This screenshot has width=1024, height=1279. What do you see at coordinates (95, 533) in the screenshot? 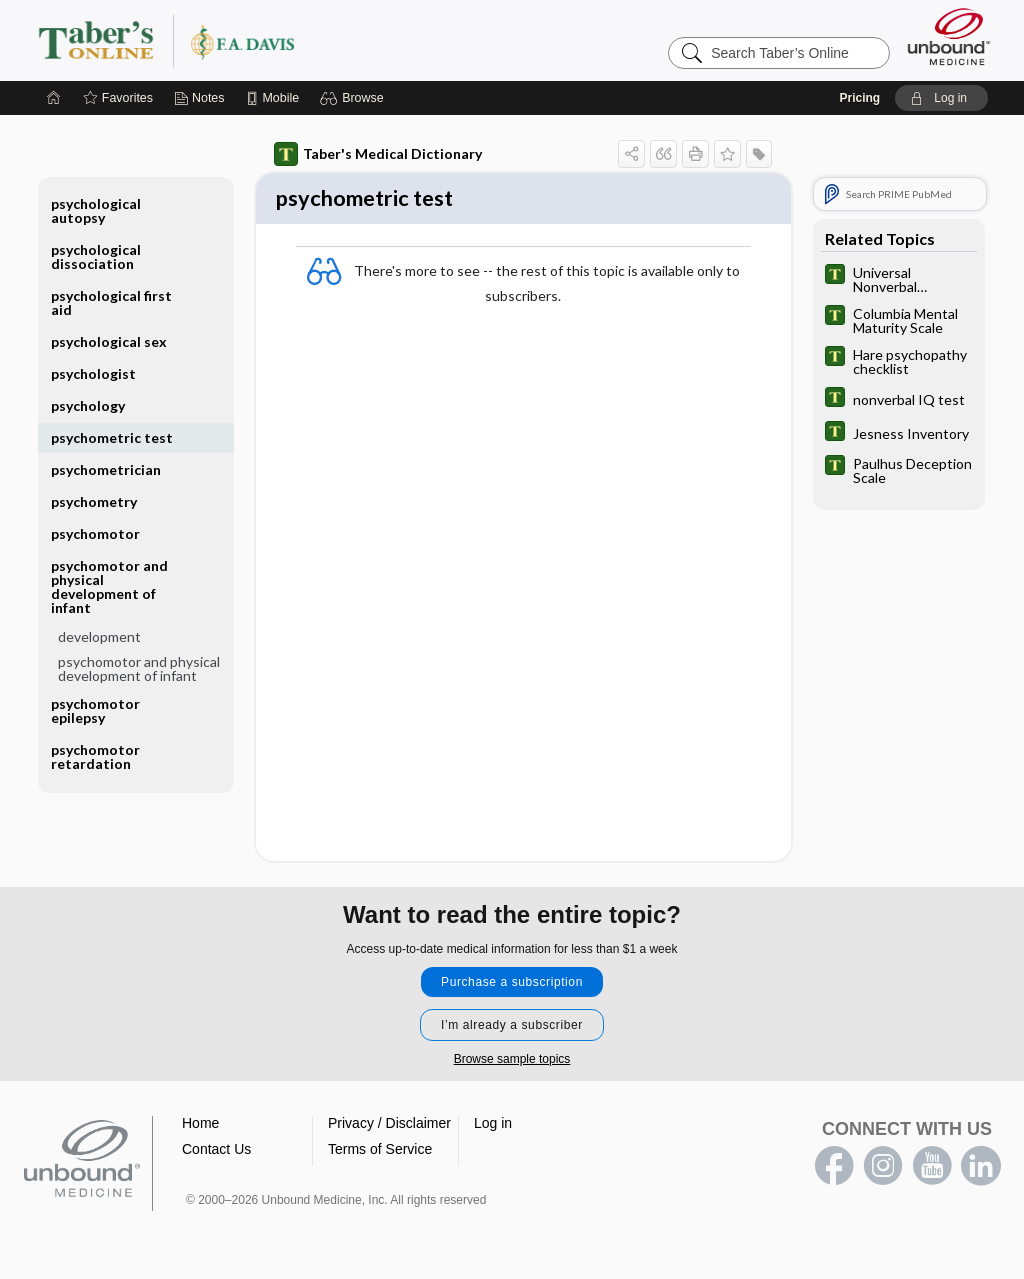
I see `psychomotor` at bounding box center [95, 533].